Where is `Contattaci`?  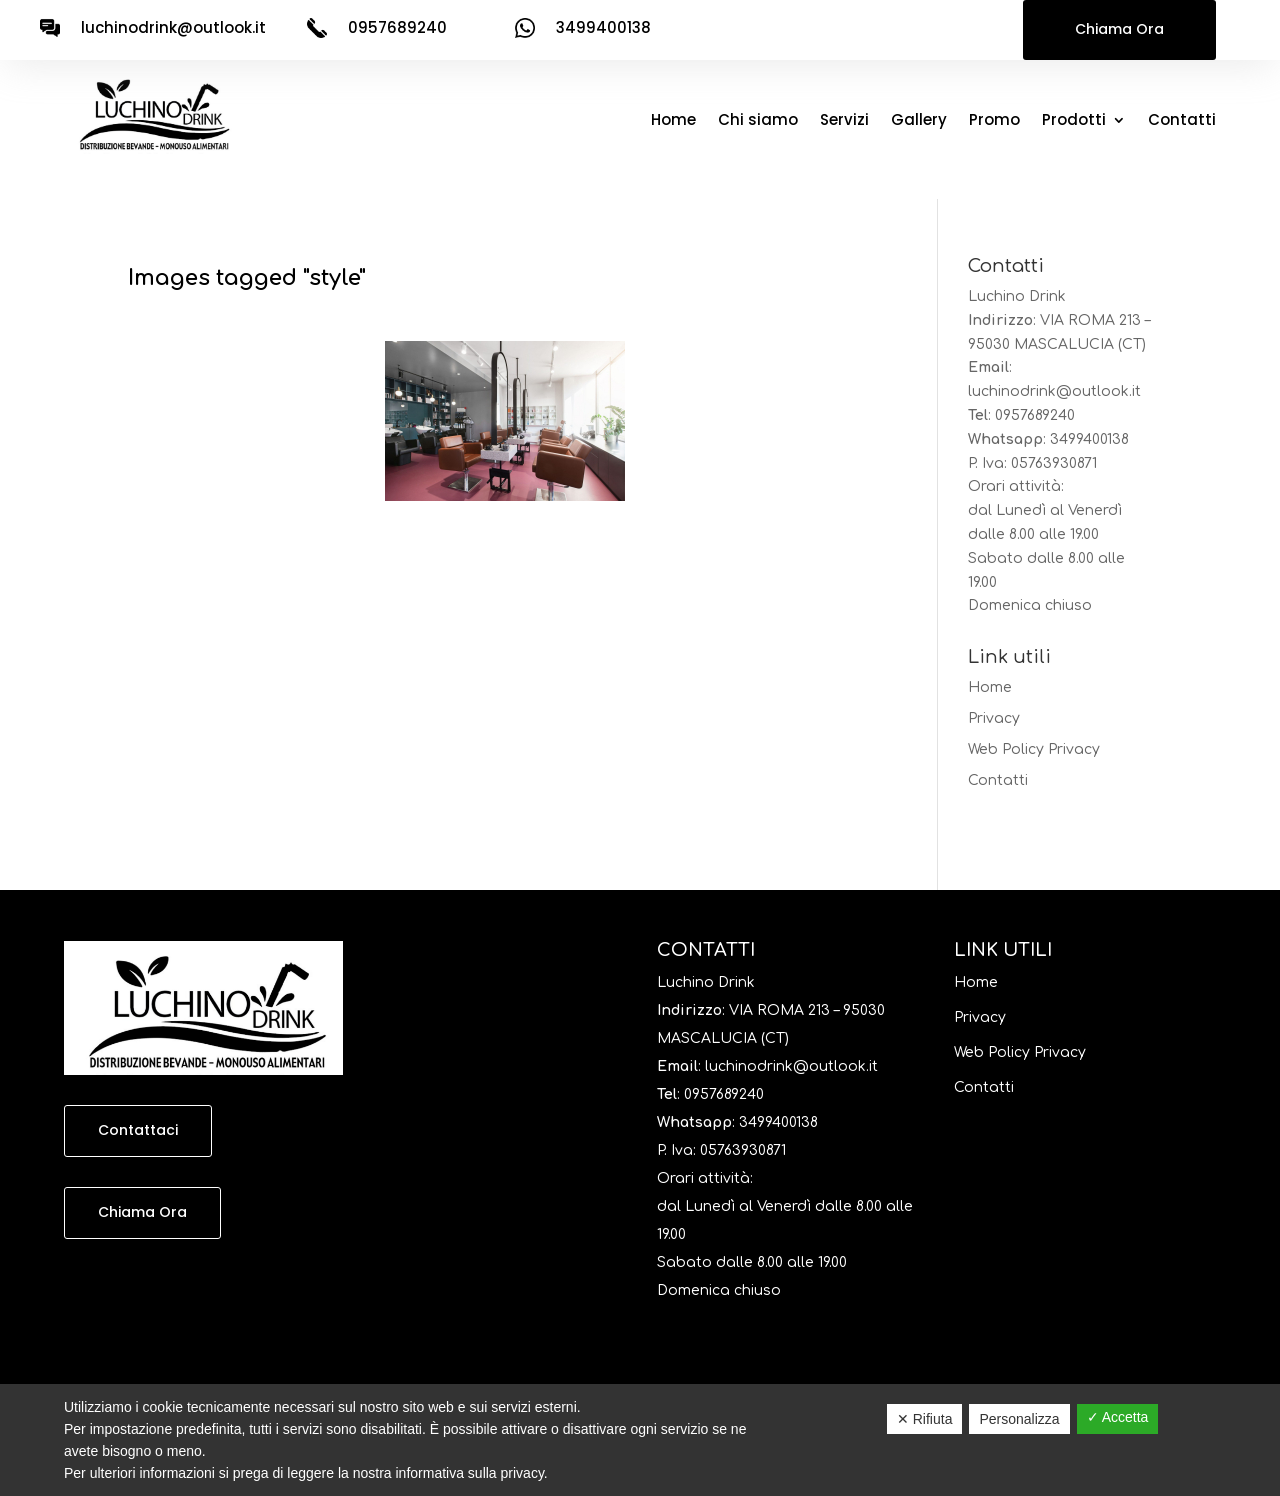 Contattaci is located at coordinates (138, 1130).